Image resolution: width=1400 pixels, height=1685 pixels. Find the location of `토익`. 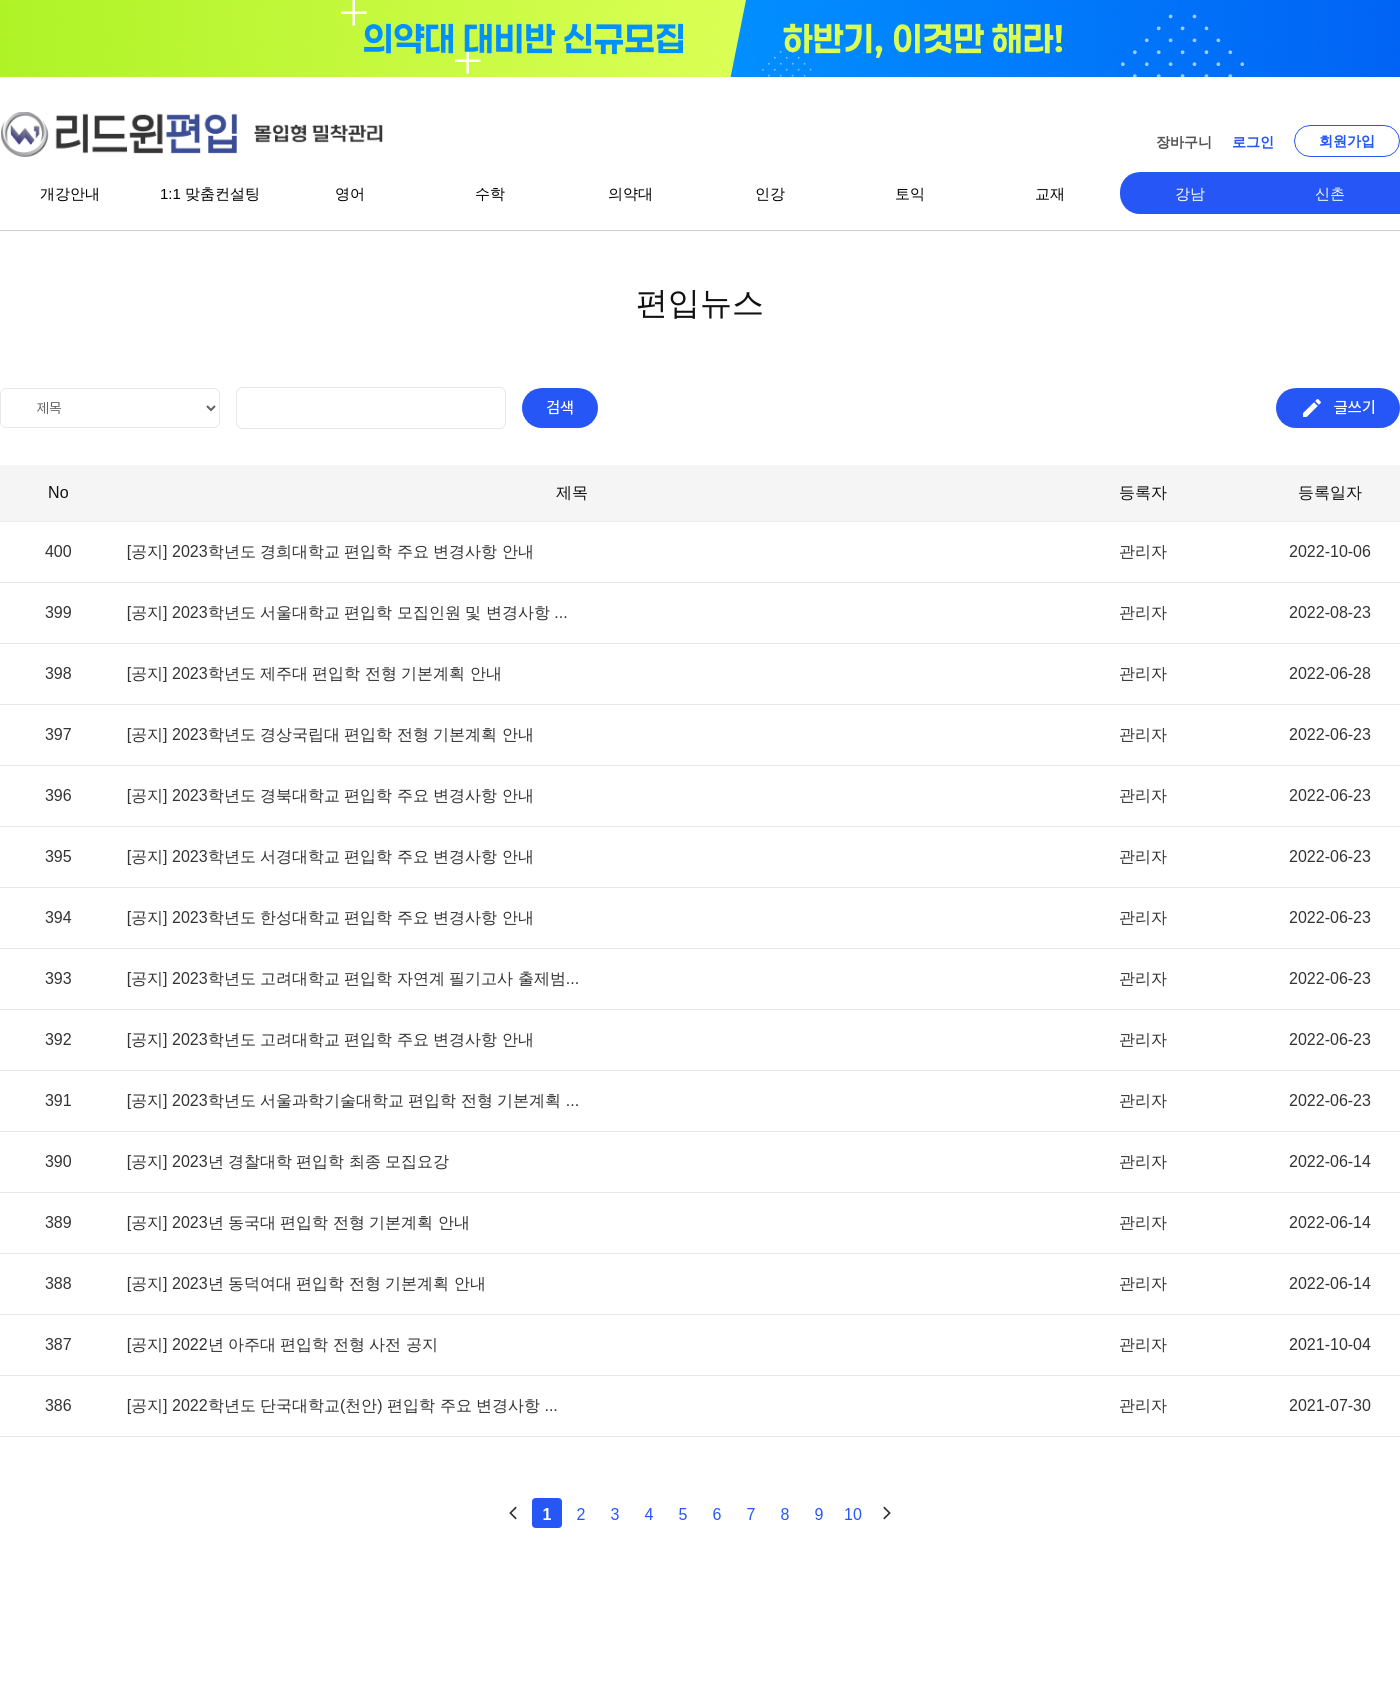

토익 is located at coordinates (910, 193).